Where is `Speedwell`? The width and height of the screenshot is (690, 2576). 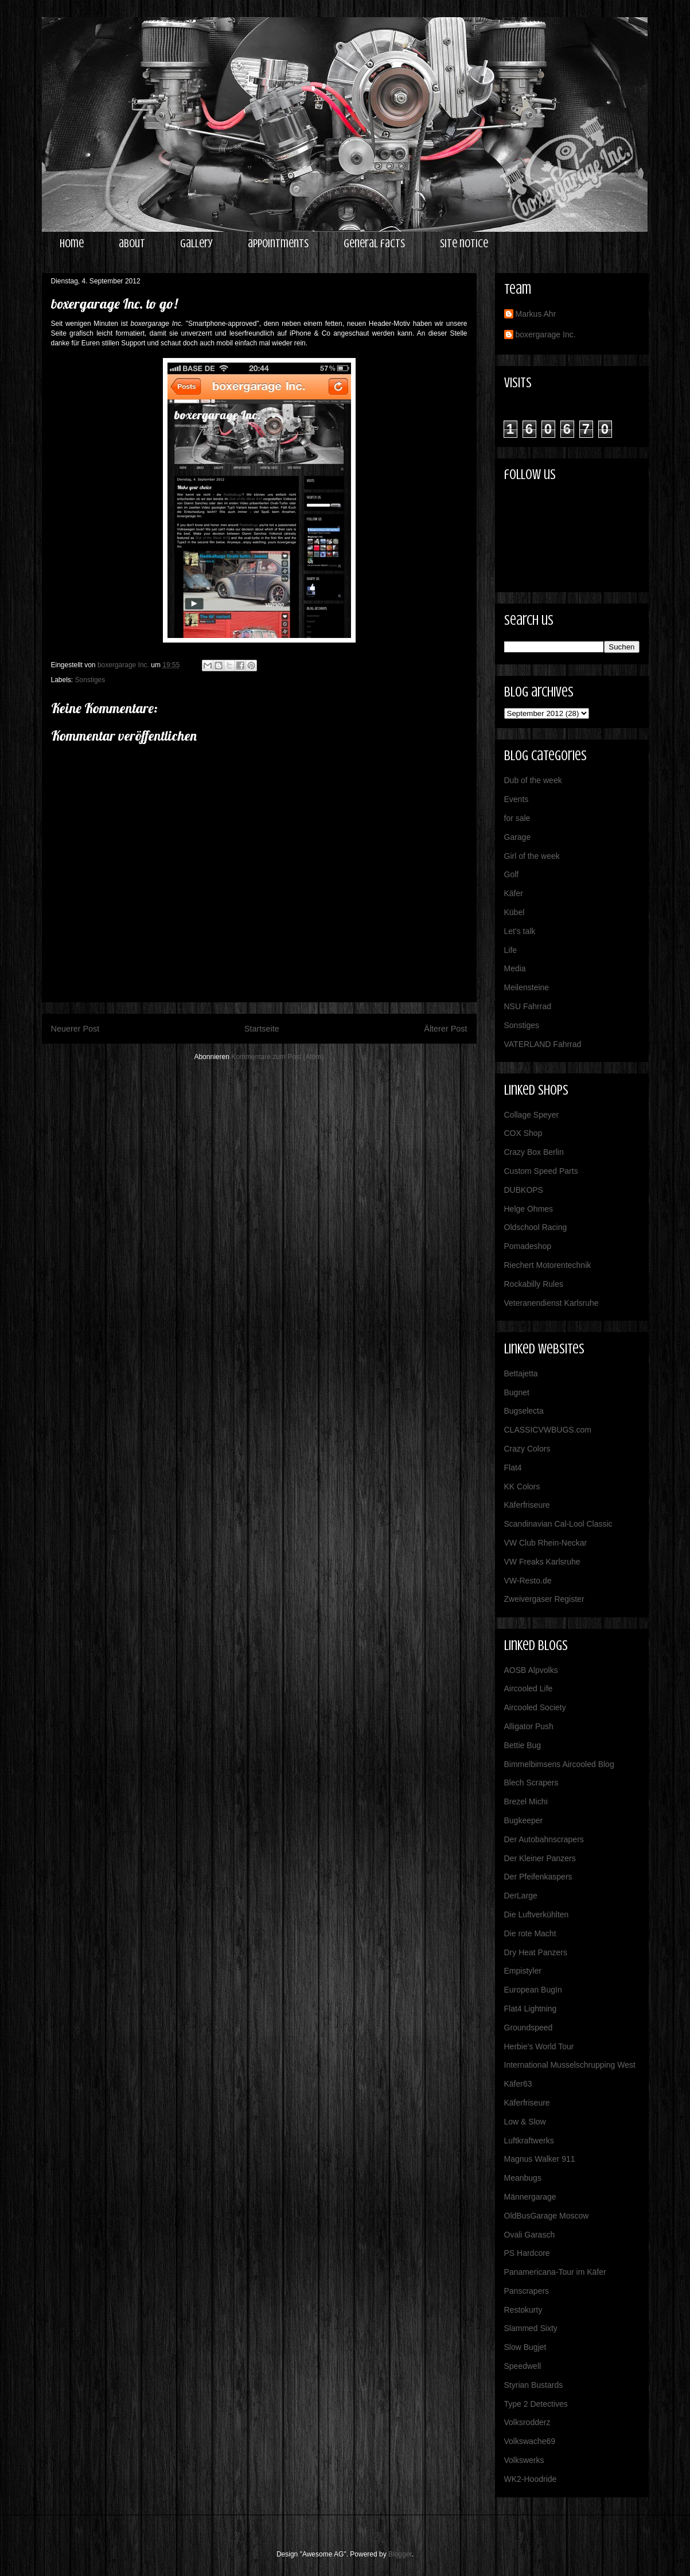 Speedwell is located at coordinates (522, 2366).